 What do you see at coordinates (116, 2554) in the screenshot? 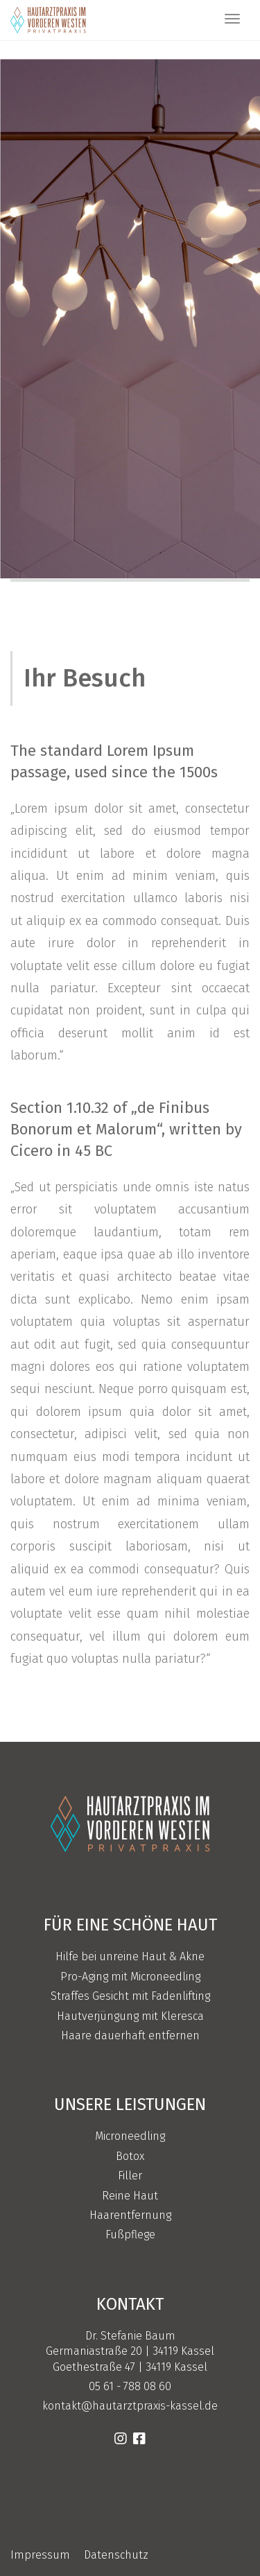
I see `Datenschutz` at bounding box center [116, 2554].